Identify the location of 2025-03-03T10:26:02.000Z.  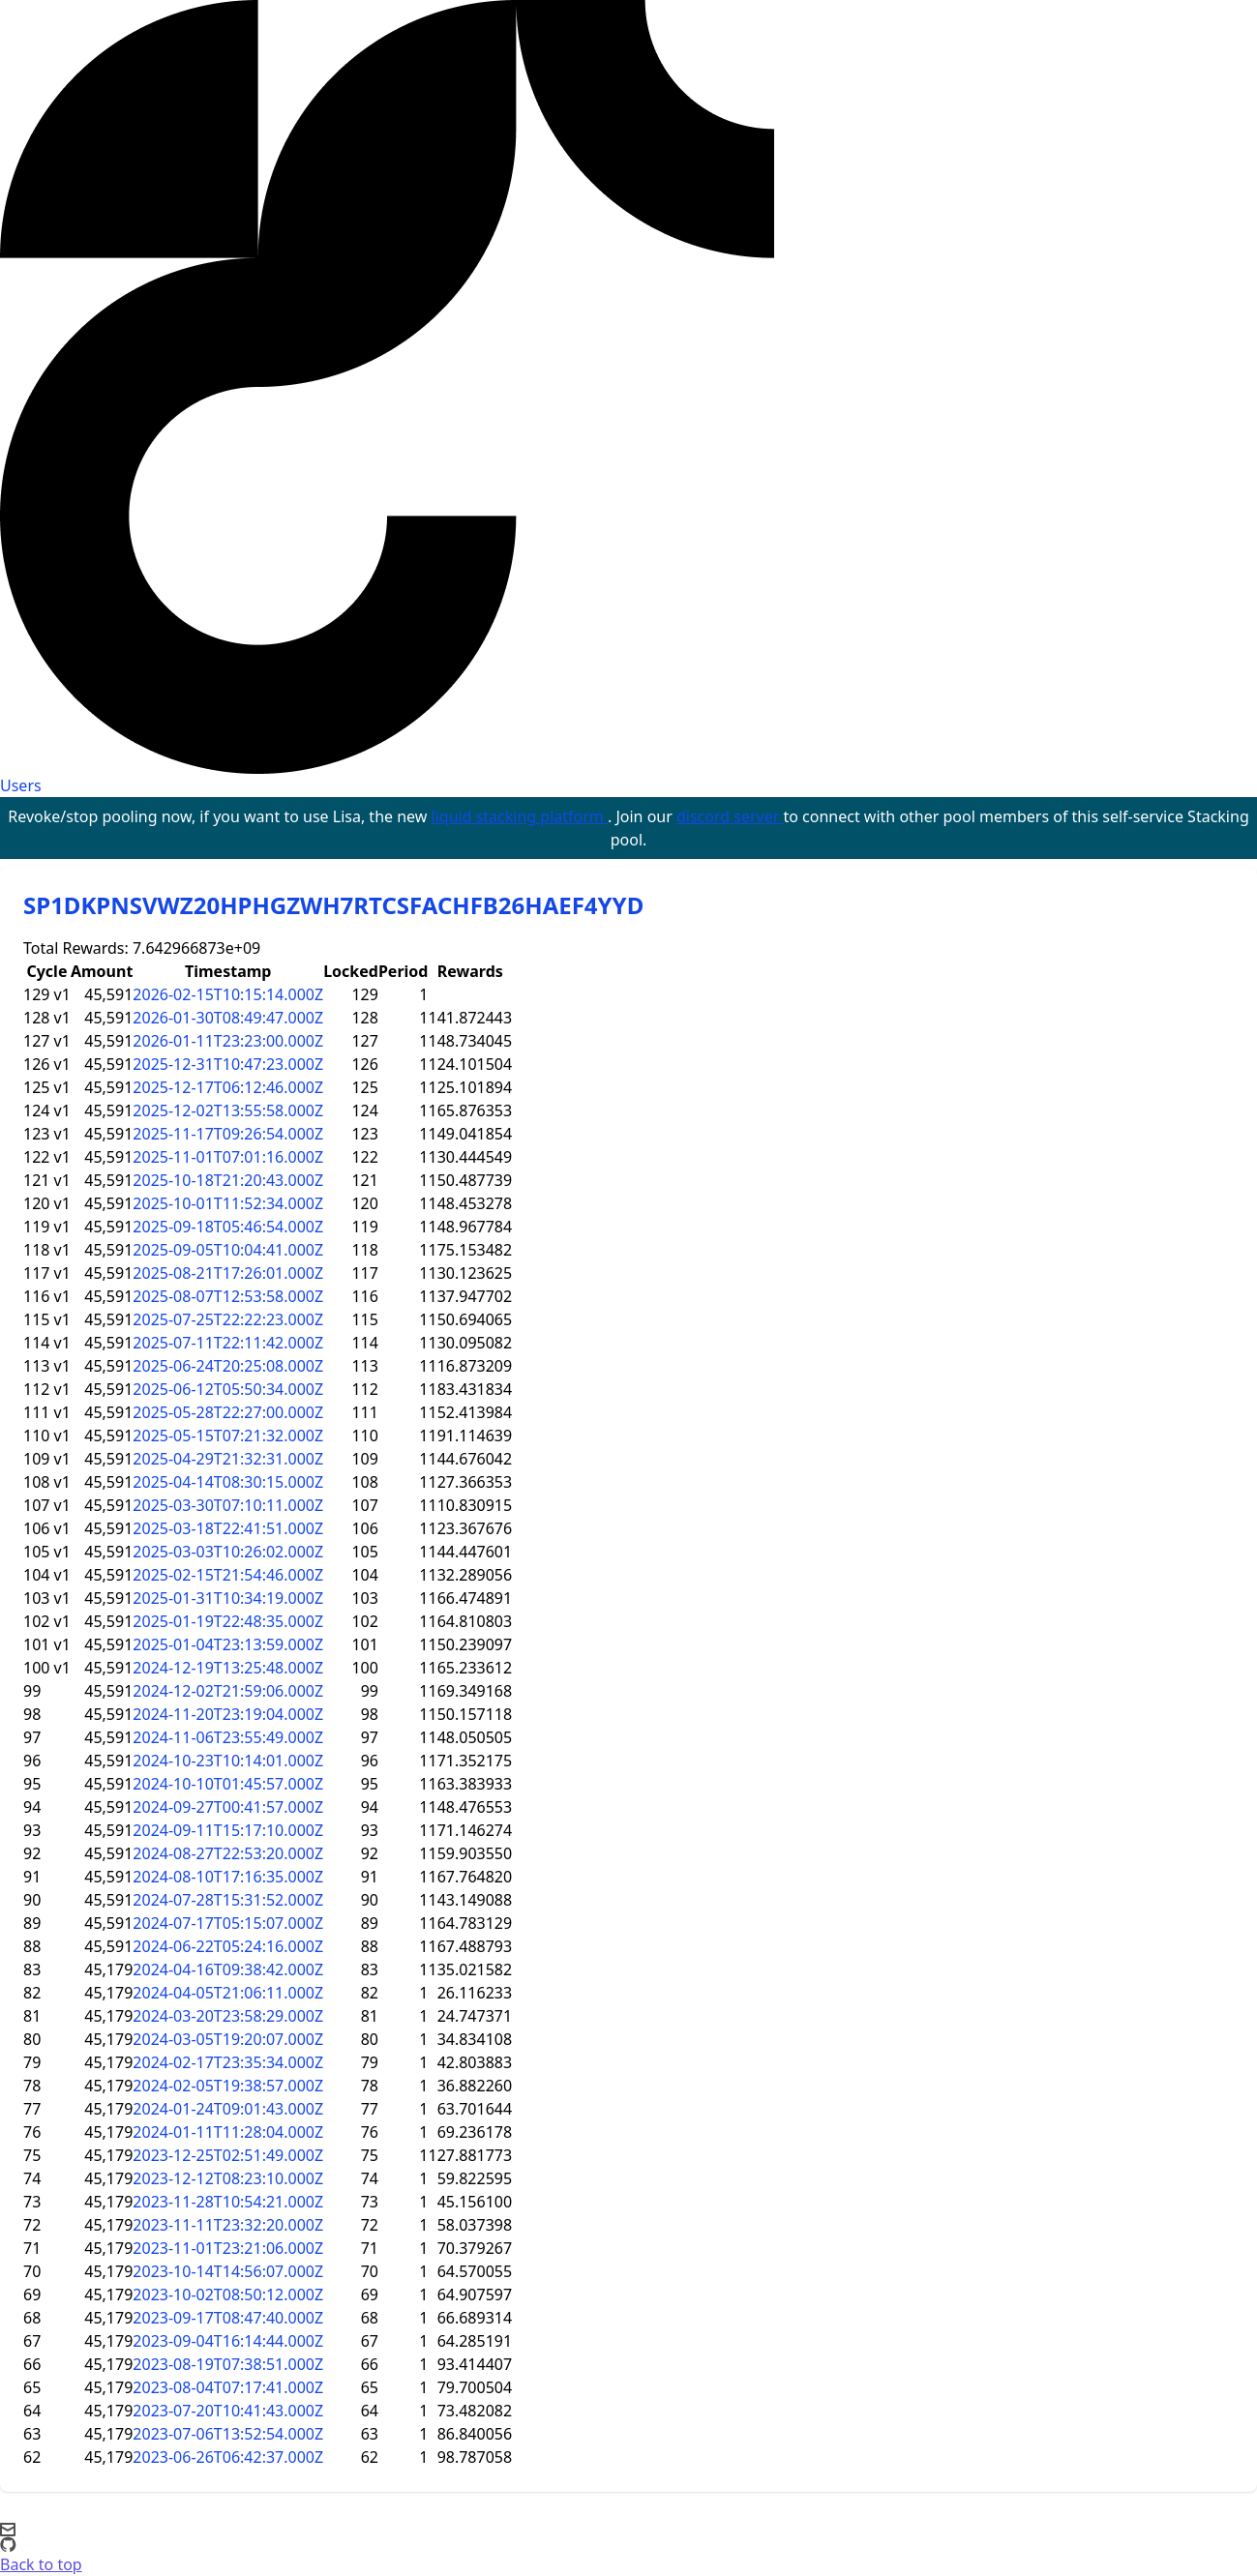
(228, 1551).